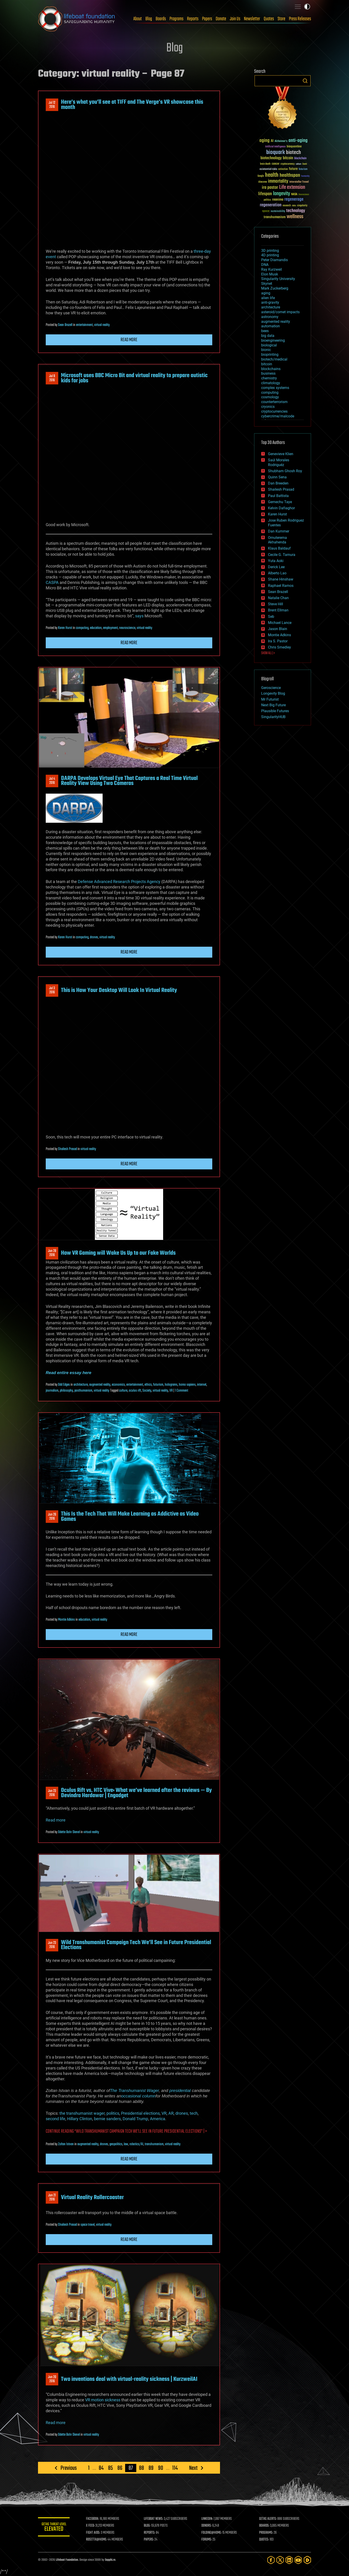  I want to click on 90, so click(160, 2468).